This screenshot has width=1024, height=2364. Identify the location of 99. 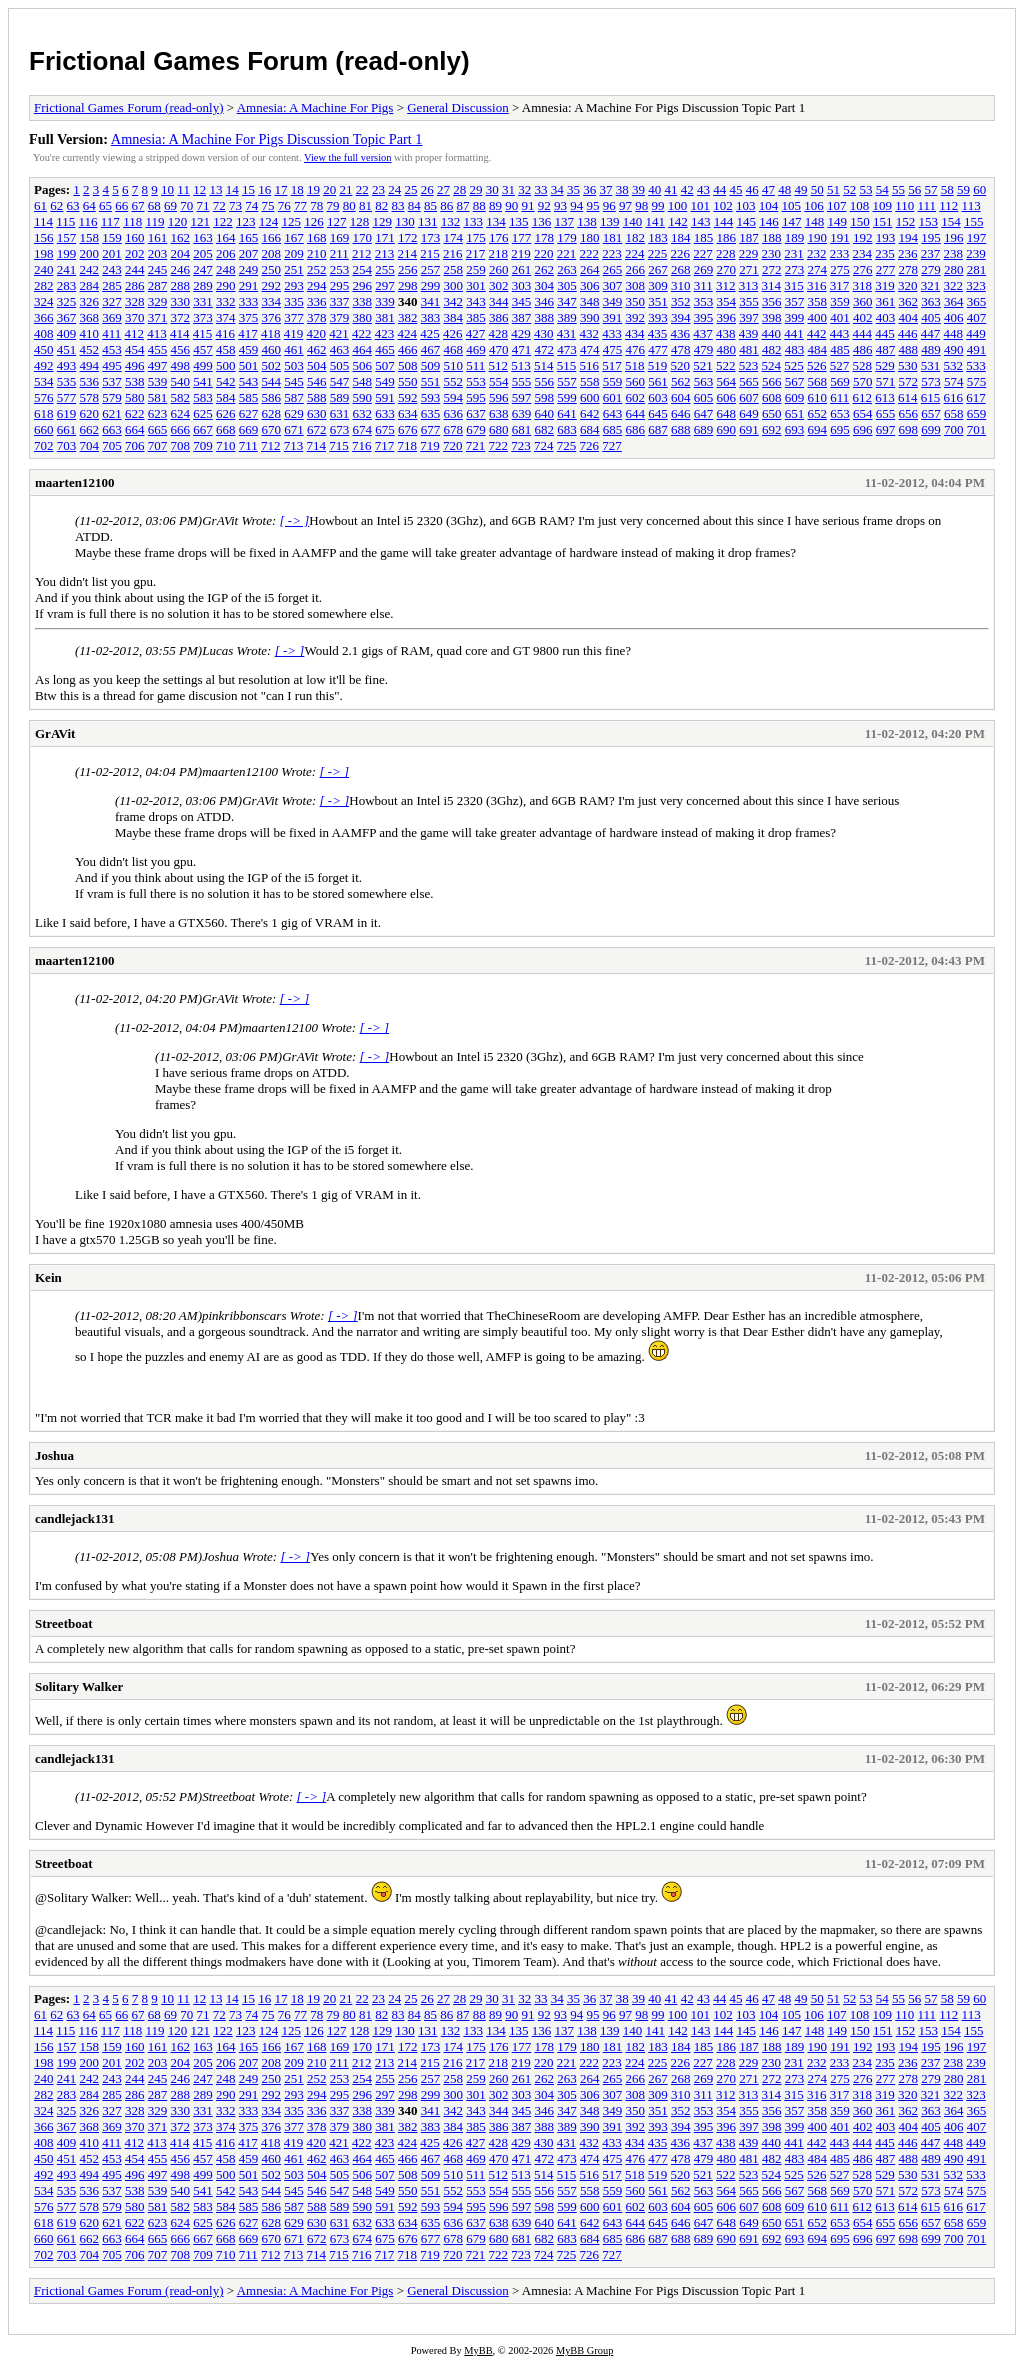
(658, 205).